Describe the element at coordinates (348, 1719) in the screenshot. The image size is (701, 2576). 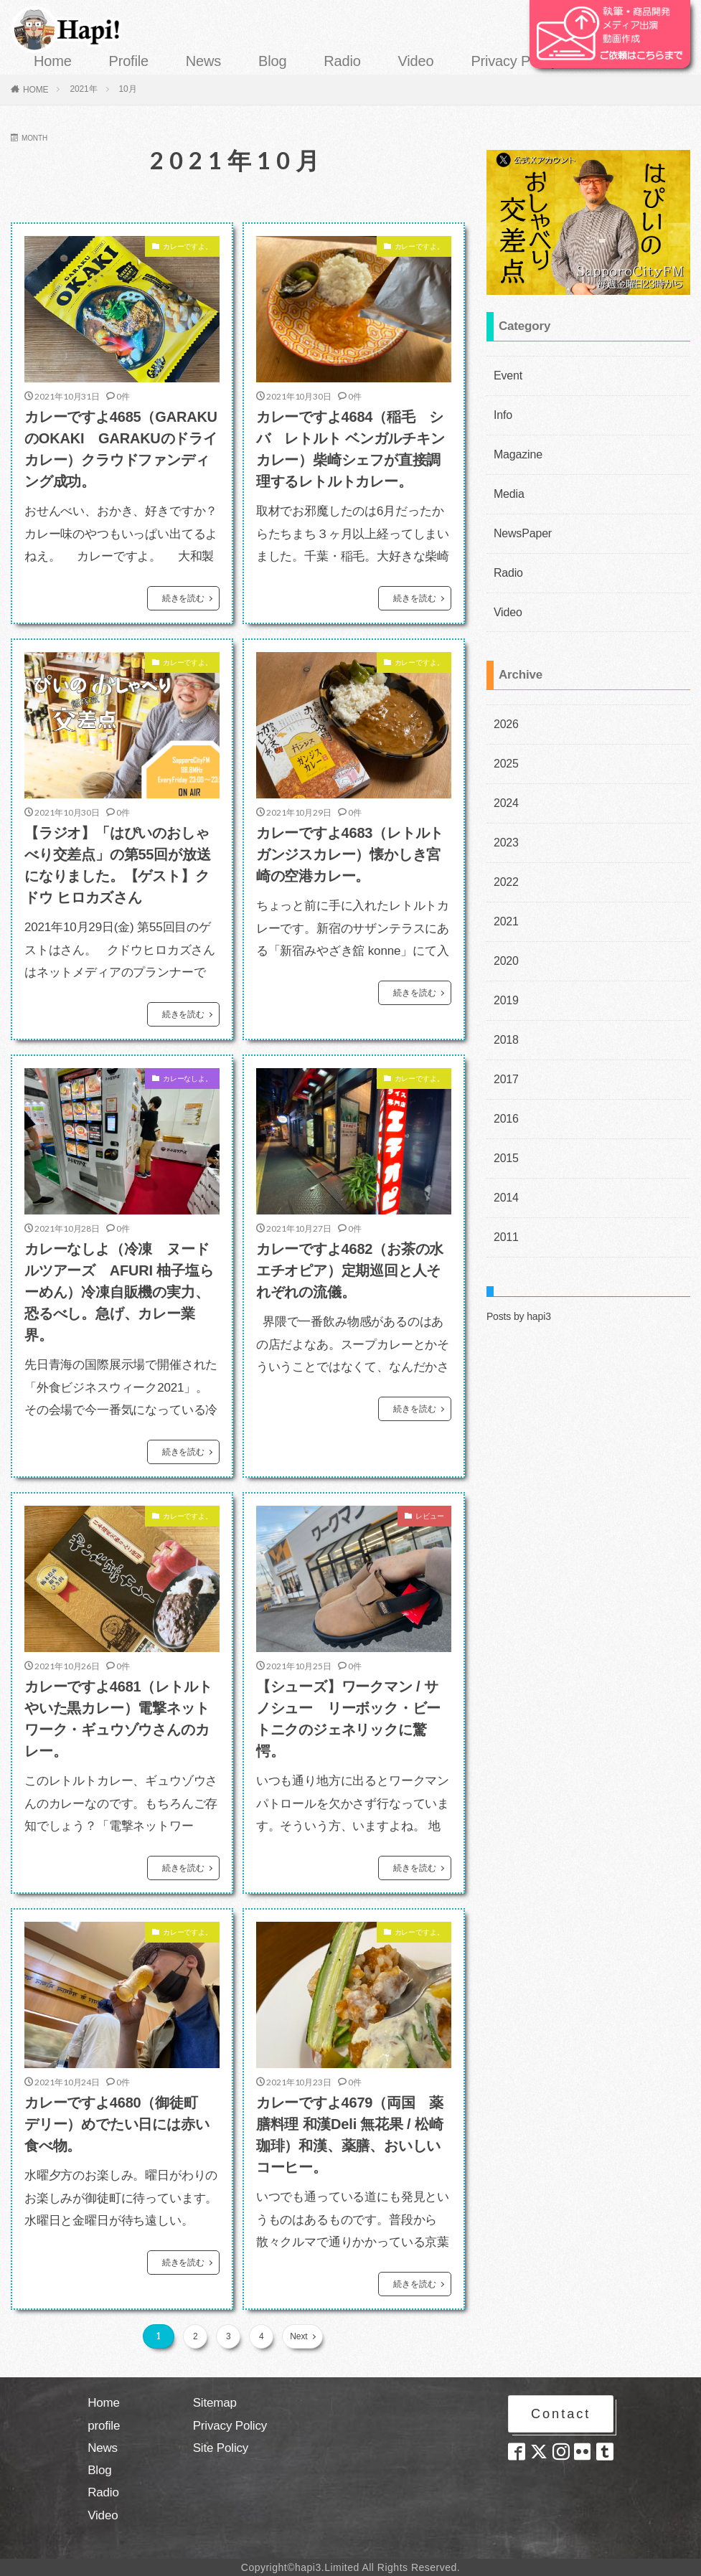
I see `【シューズ】ワークマン / サノシュー リーボック・ビートニクのジェネリックに驚愕。` at that location.